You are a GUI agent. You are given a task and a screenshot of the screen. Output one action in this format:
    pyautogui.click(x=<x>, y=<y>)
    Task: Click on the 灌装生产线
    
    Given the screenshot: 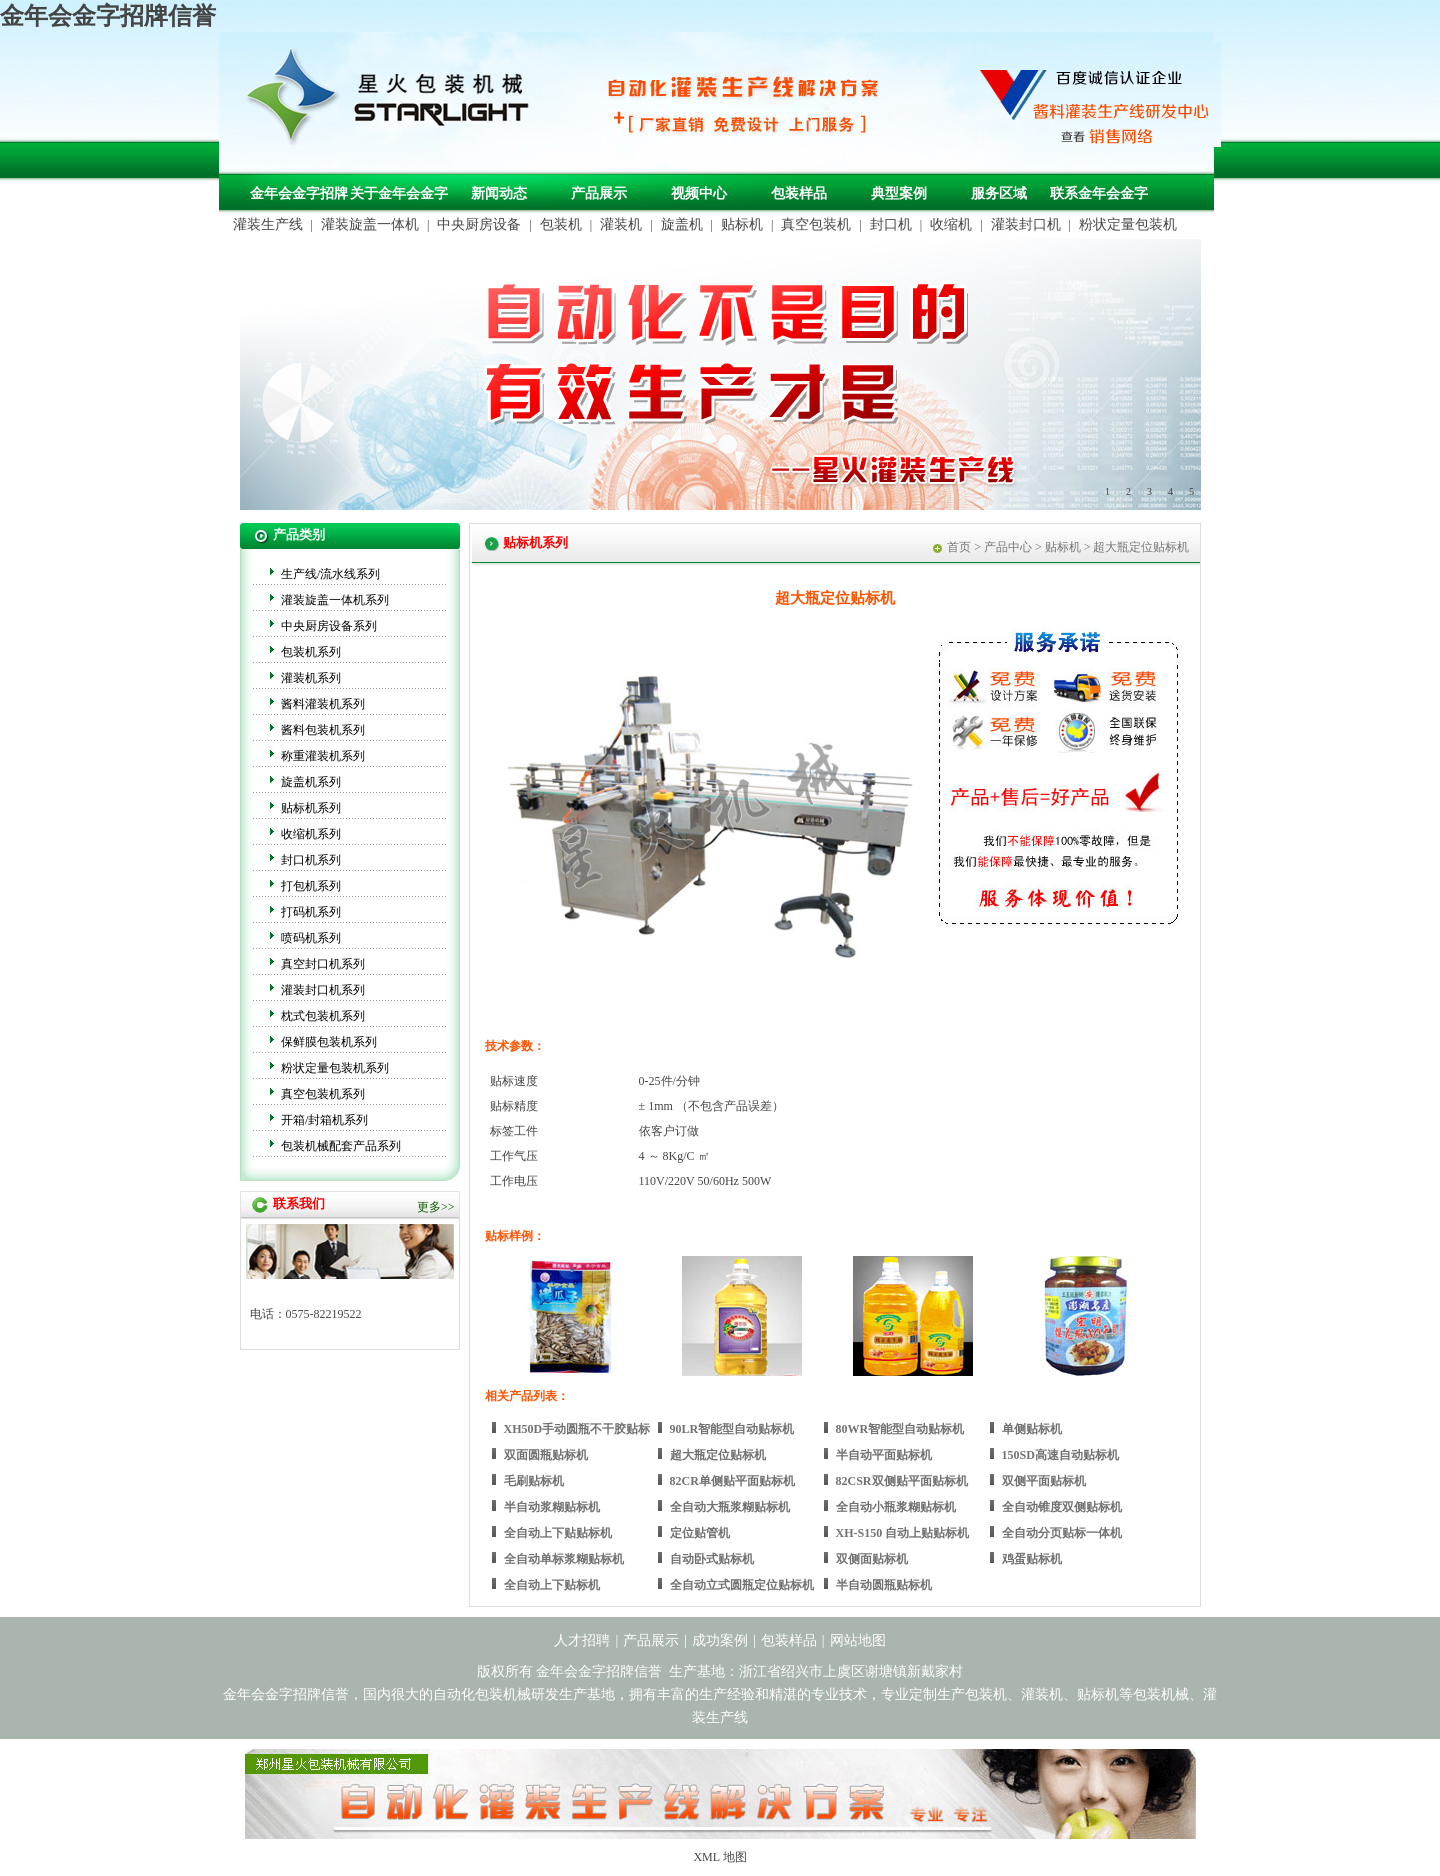 What is the action you would take?
    pyautogui.click(x=268, y=224)
    